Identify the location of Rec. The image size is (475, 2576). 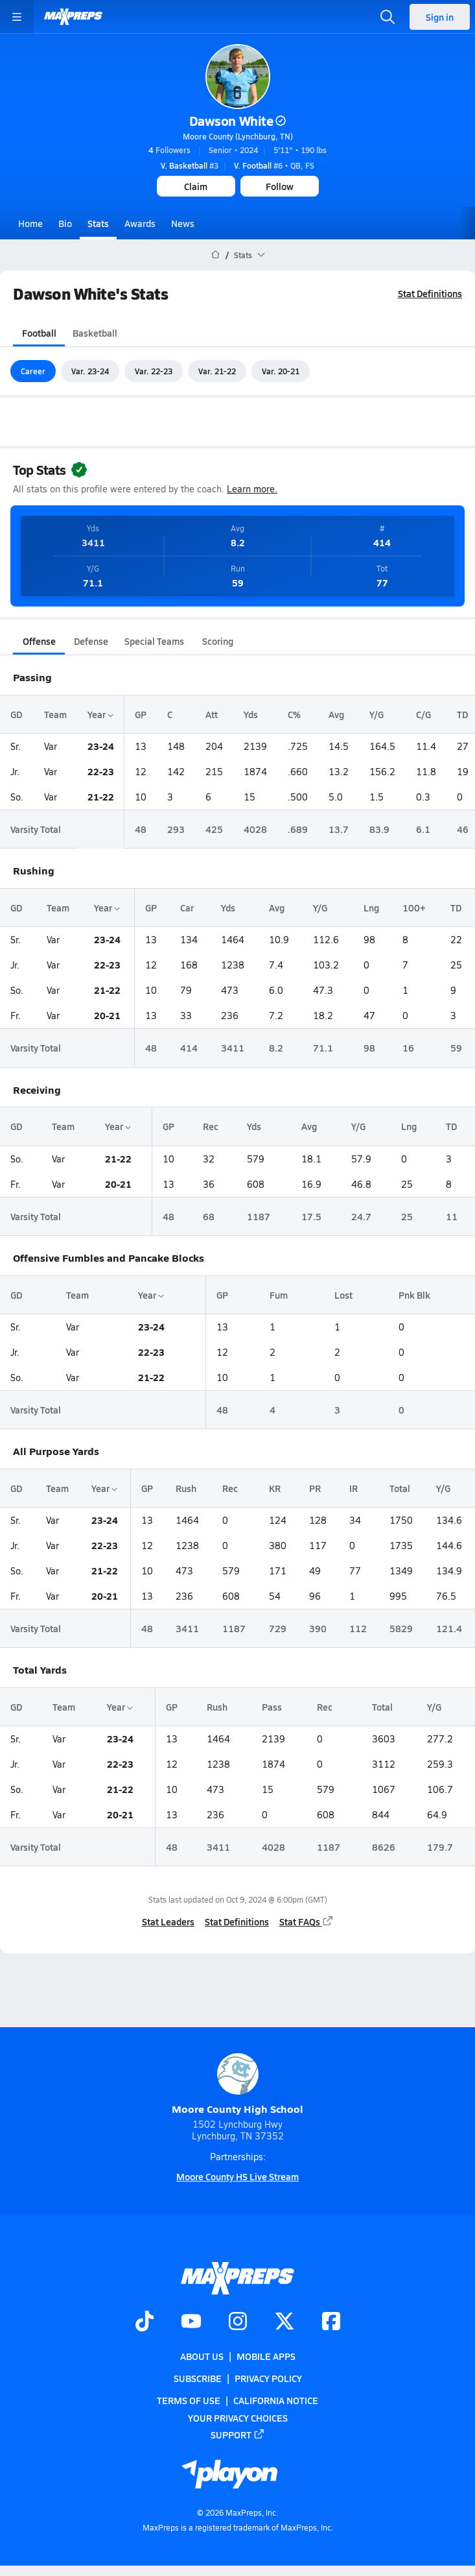
(210, 1127).